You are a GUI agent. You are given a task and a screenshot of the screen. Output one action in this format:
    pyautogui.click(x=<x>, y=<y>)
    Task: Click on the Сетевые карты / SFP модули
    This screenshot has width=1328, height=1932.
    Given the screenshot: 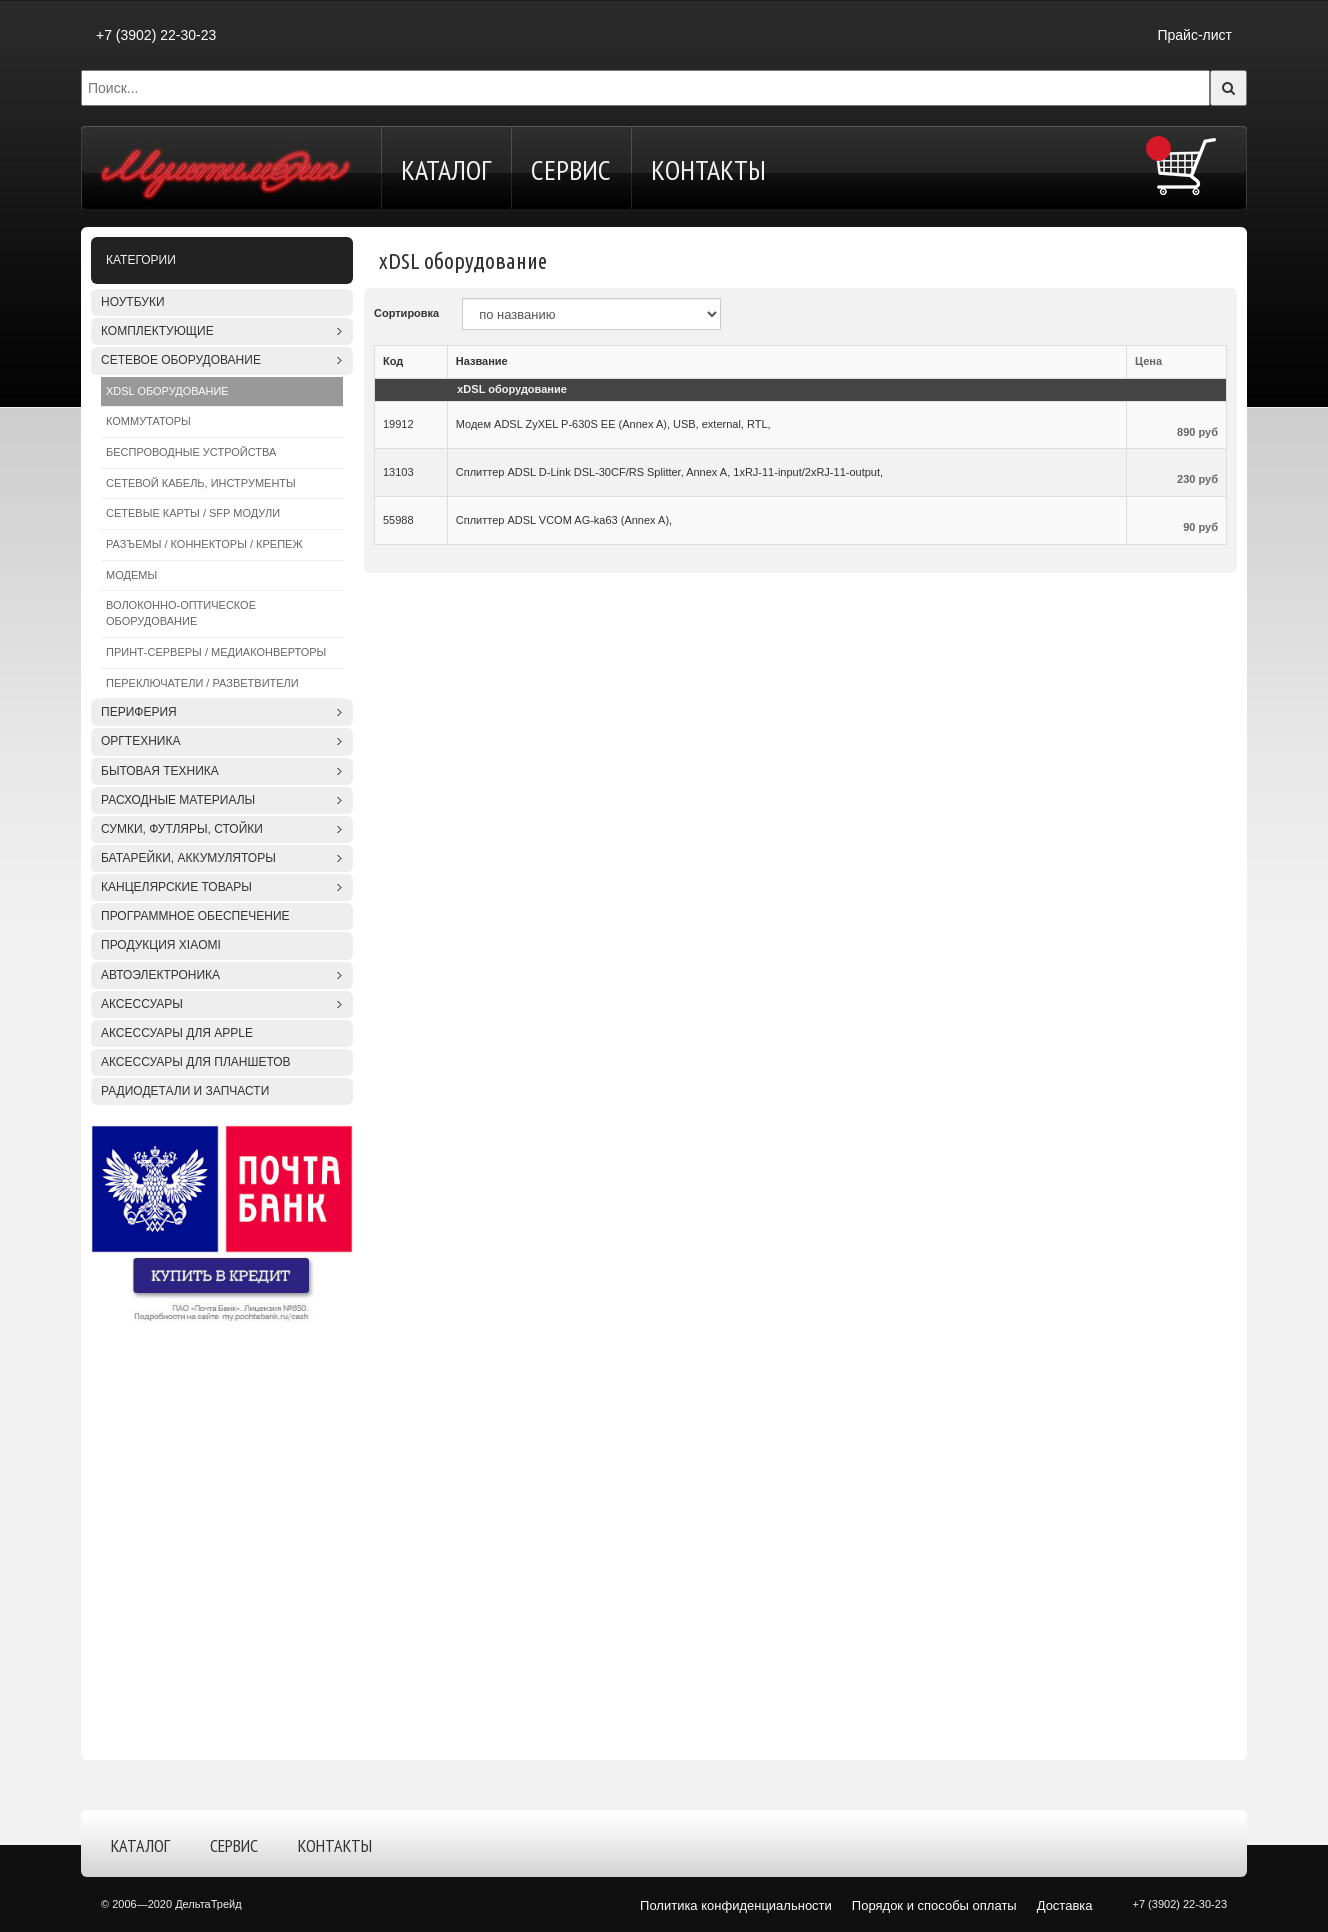 What is the action you would take?
    pyautogui.click(x=193, y=513)
    